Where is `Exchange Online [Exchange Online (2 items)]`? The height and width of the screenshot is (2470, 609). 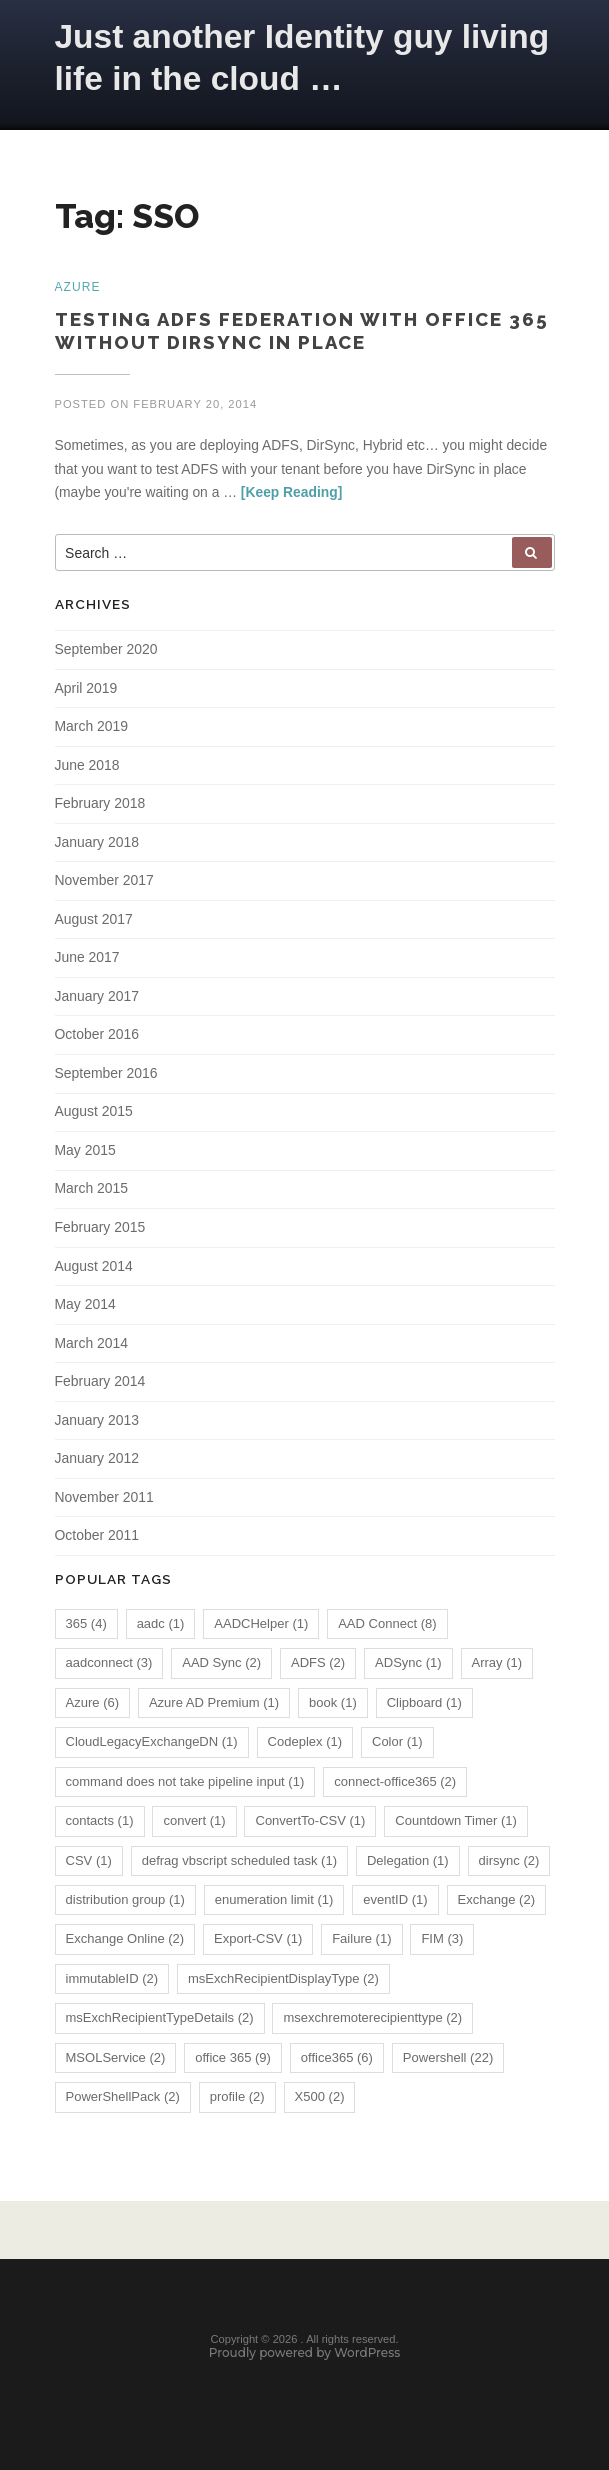
Exchange Online [Exchange Online (2 items)] is located at coordinates (125, 1944).